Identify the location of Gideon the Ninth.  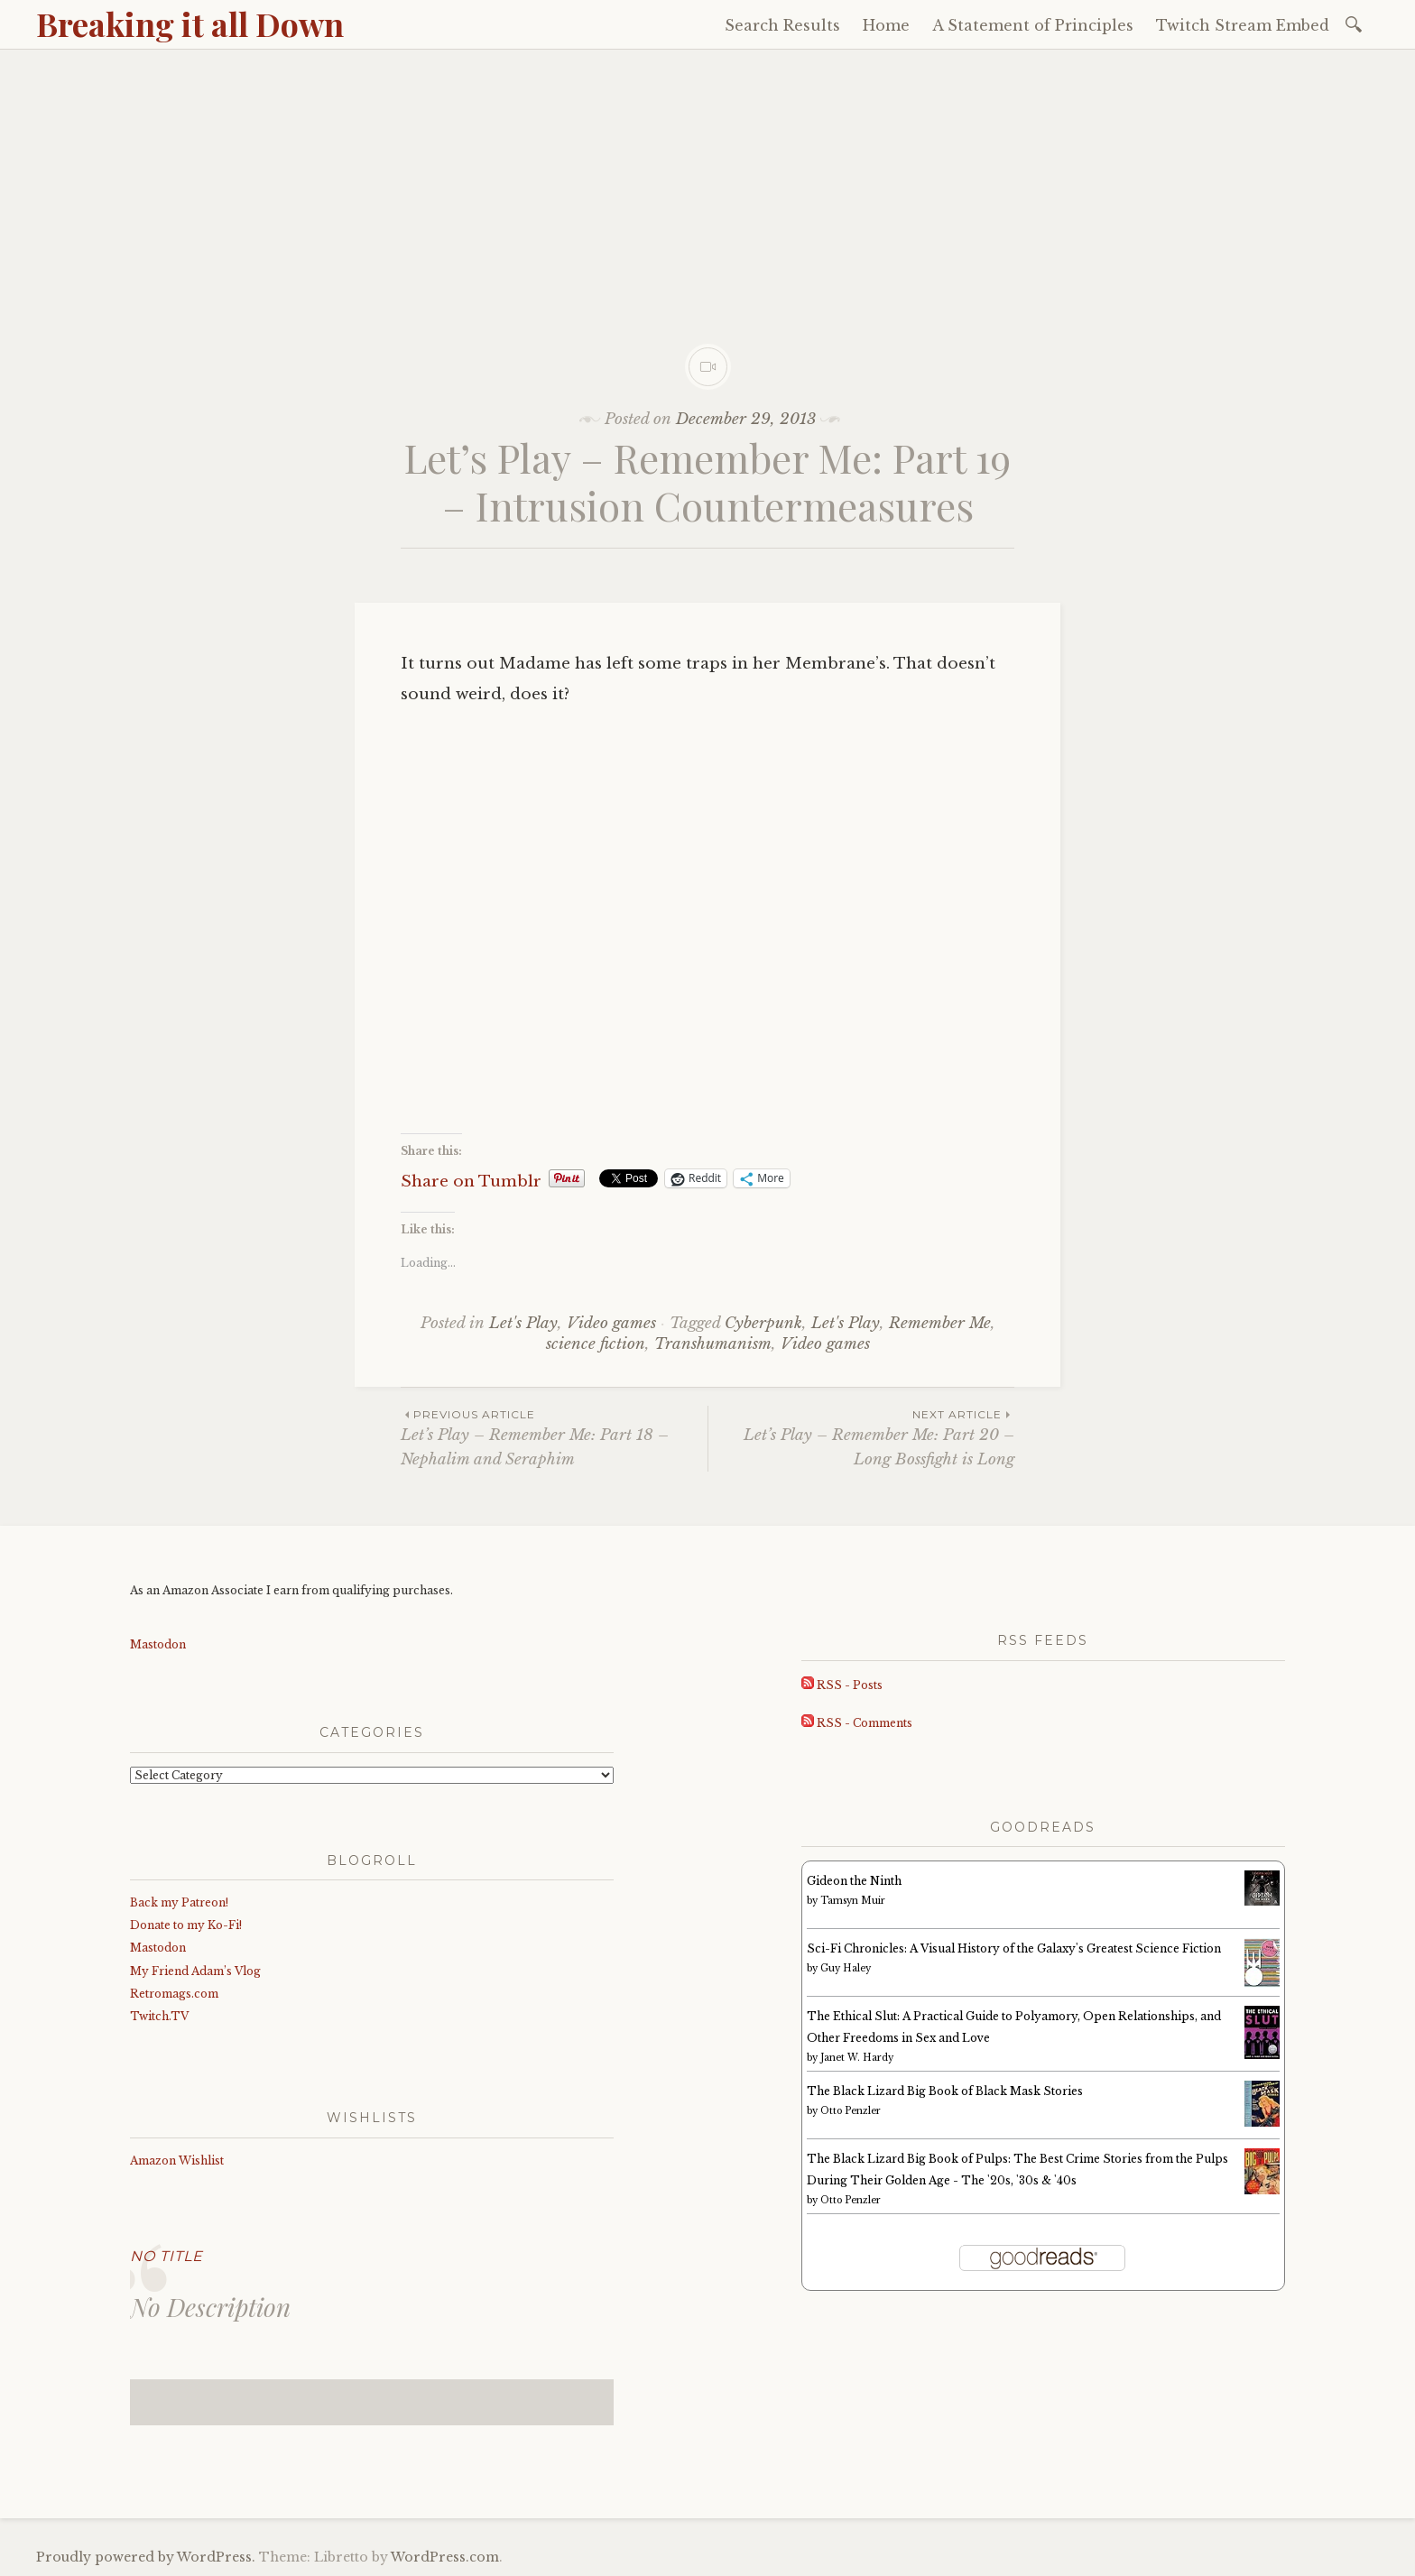
(854, 1881).